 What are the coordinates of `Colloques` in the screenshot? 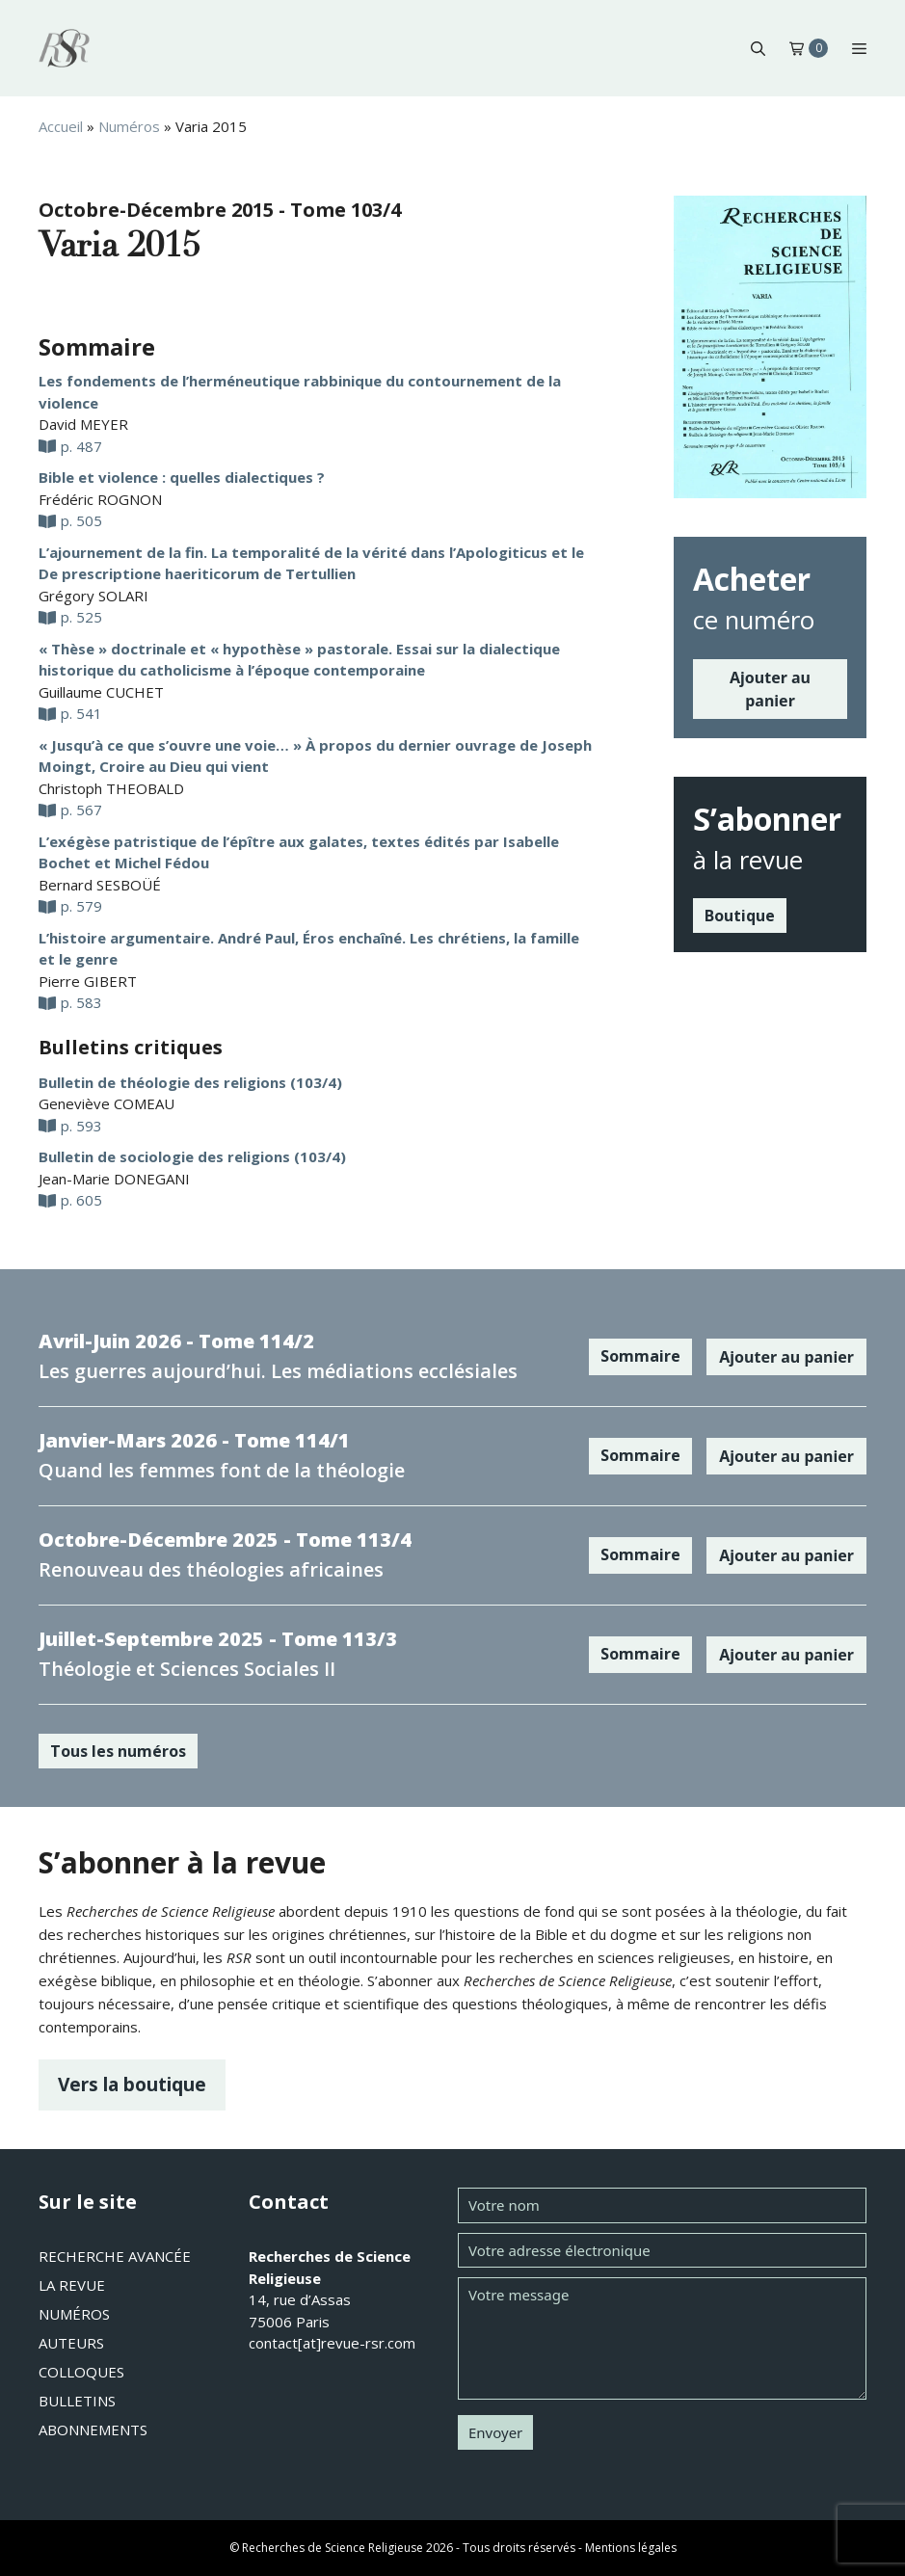 It's located at (81, 2371).